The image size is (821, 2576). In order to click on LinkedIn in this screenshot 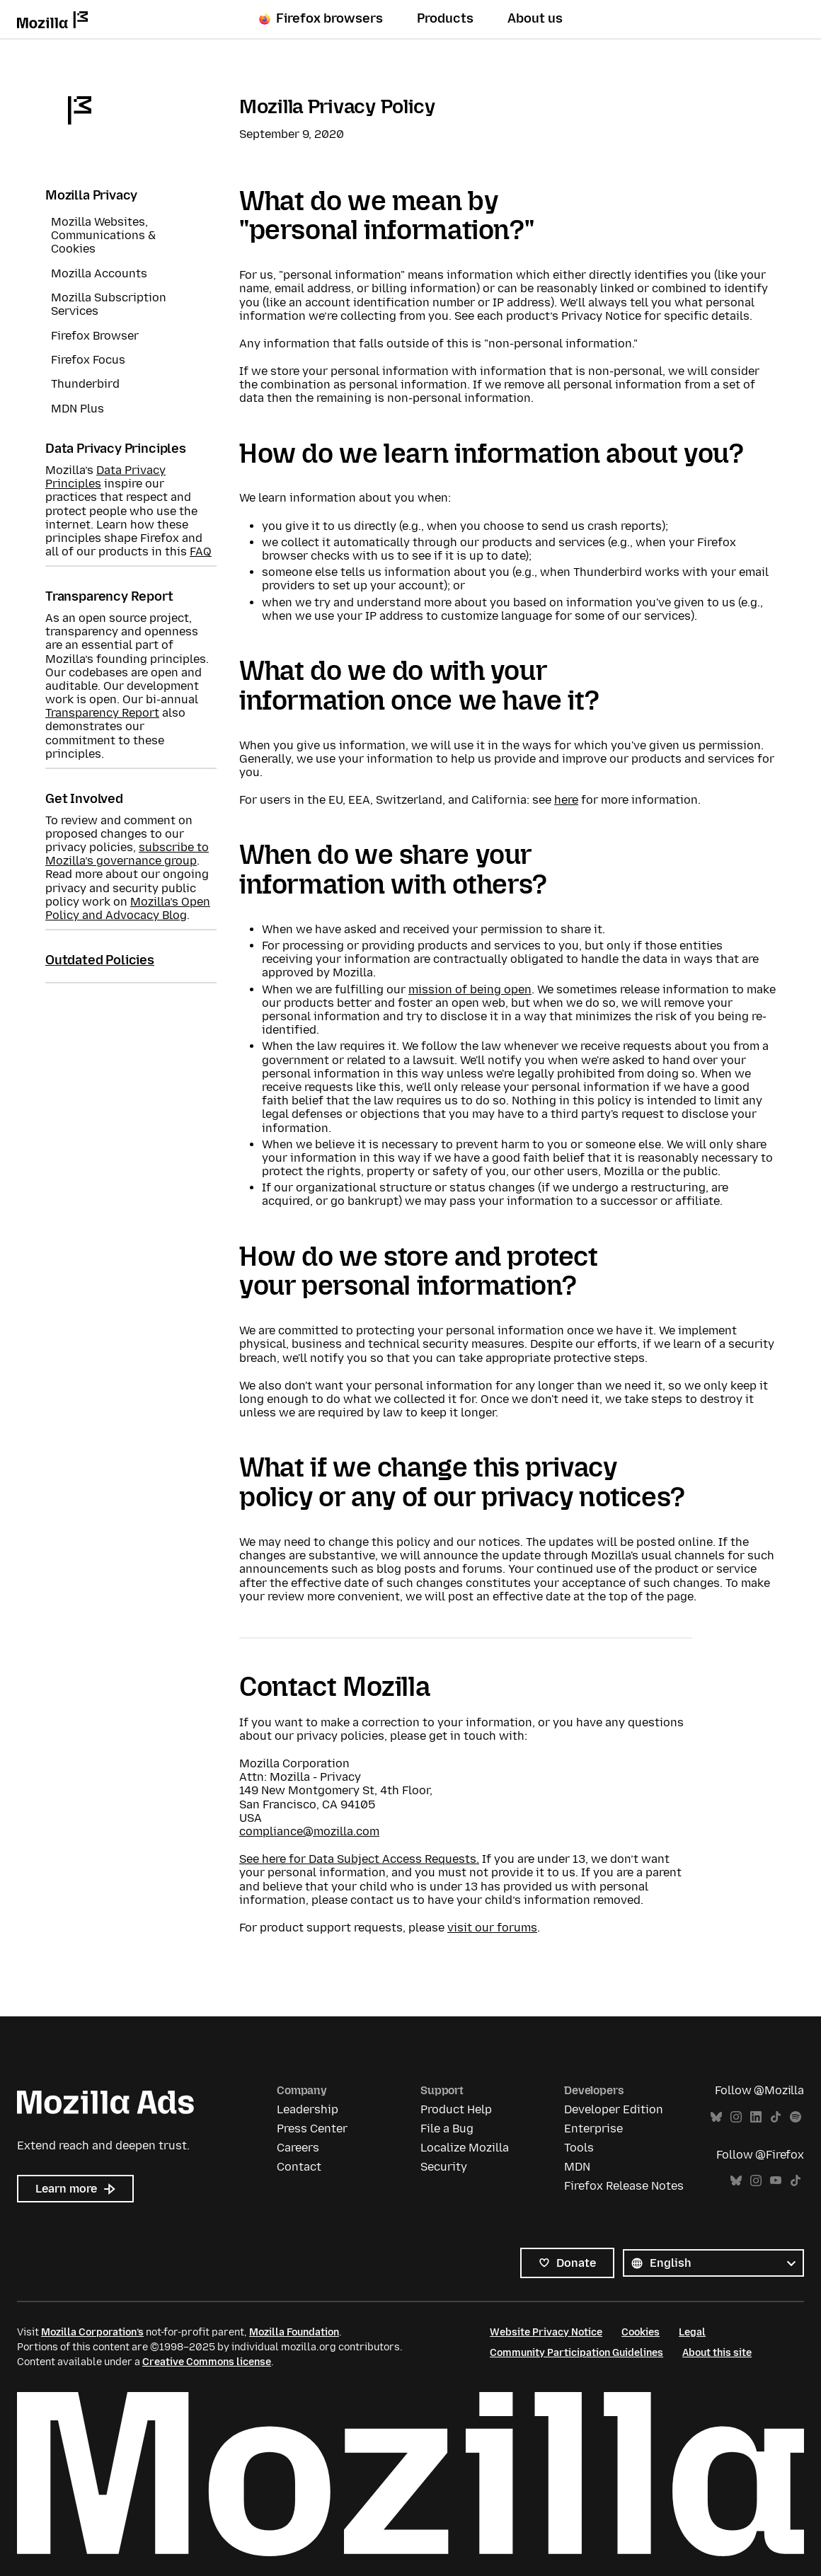, I will do `click(755, 2117)`.